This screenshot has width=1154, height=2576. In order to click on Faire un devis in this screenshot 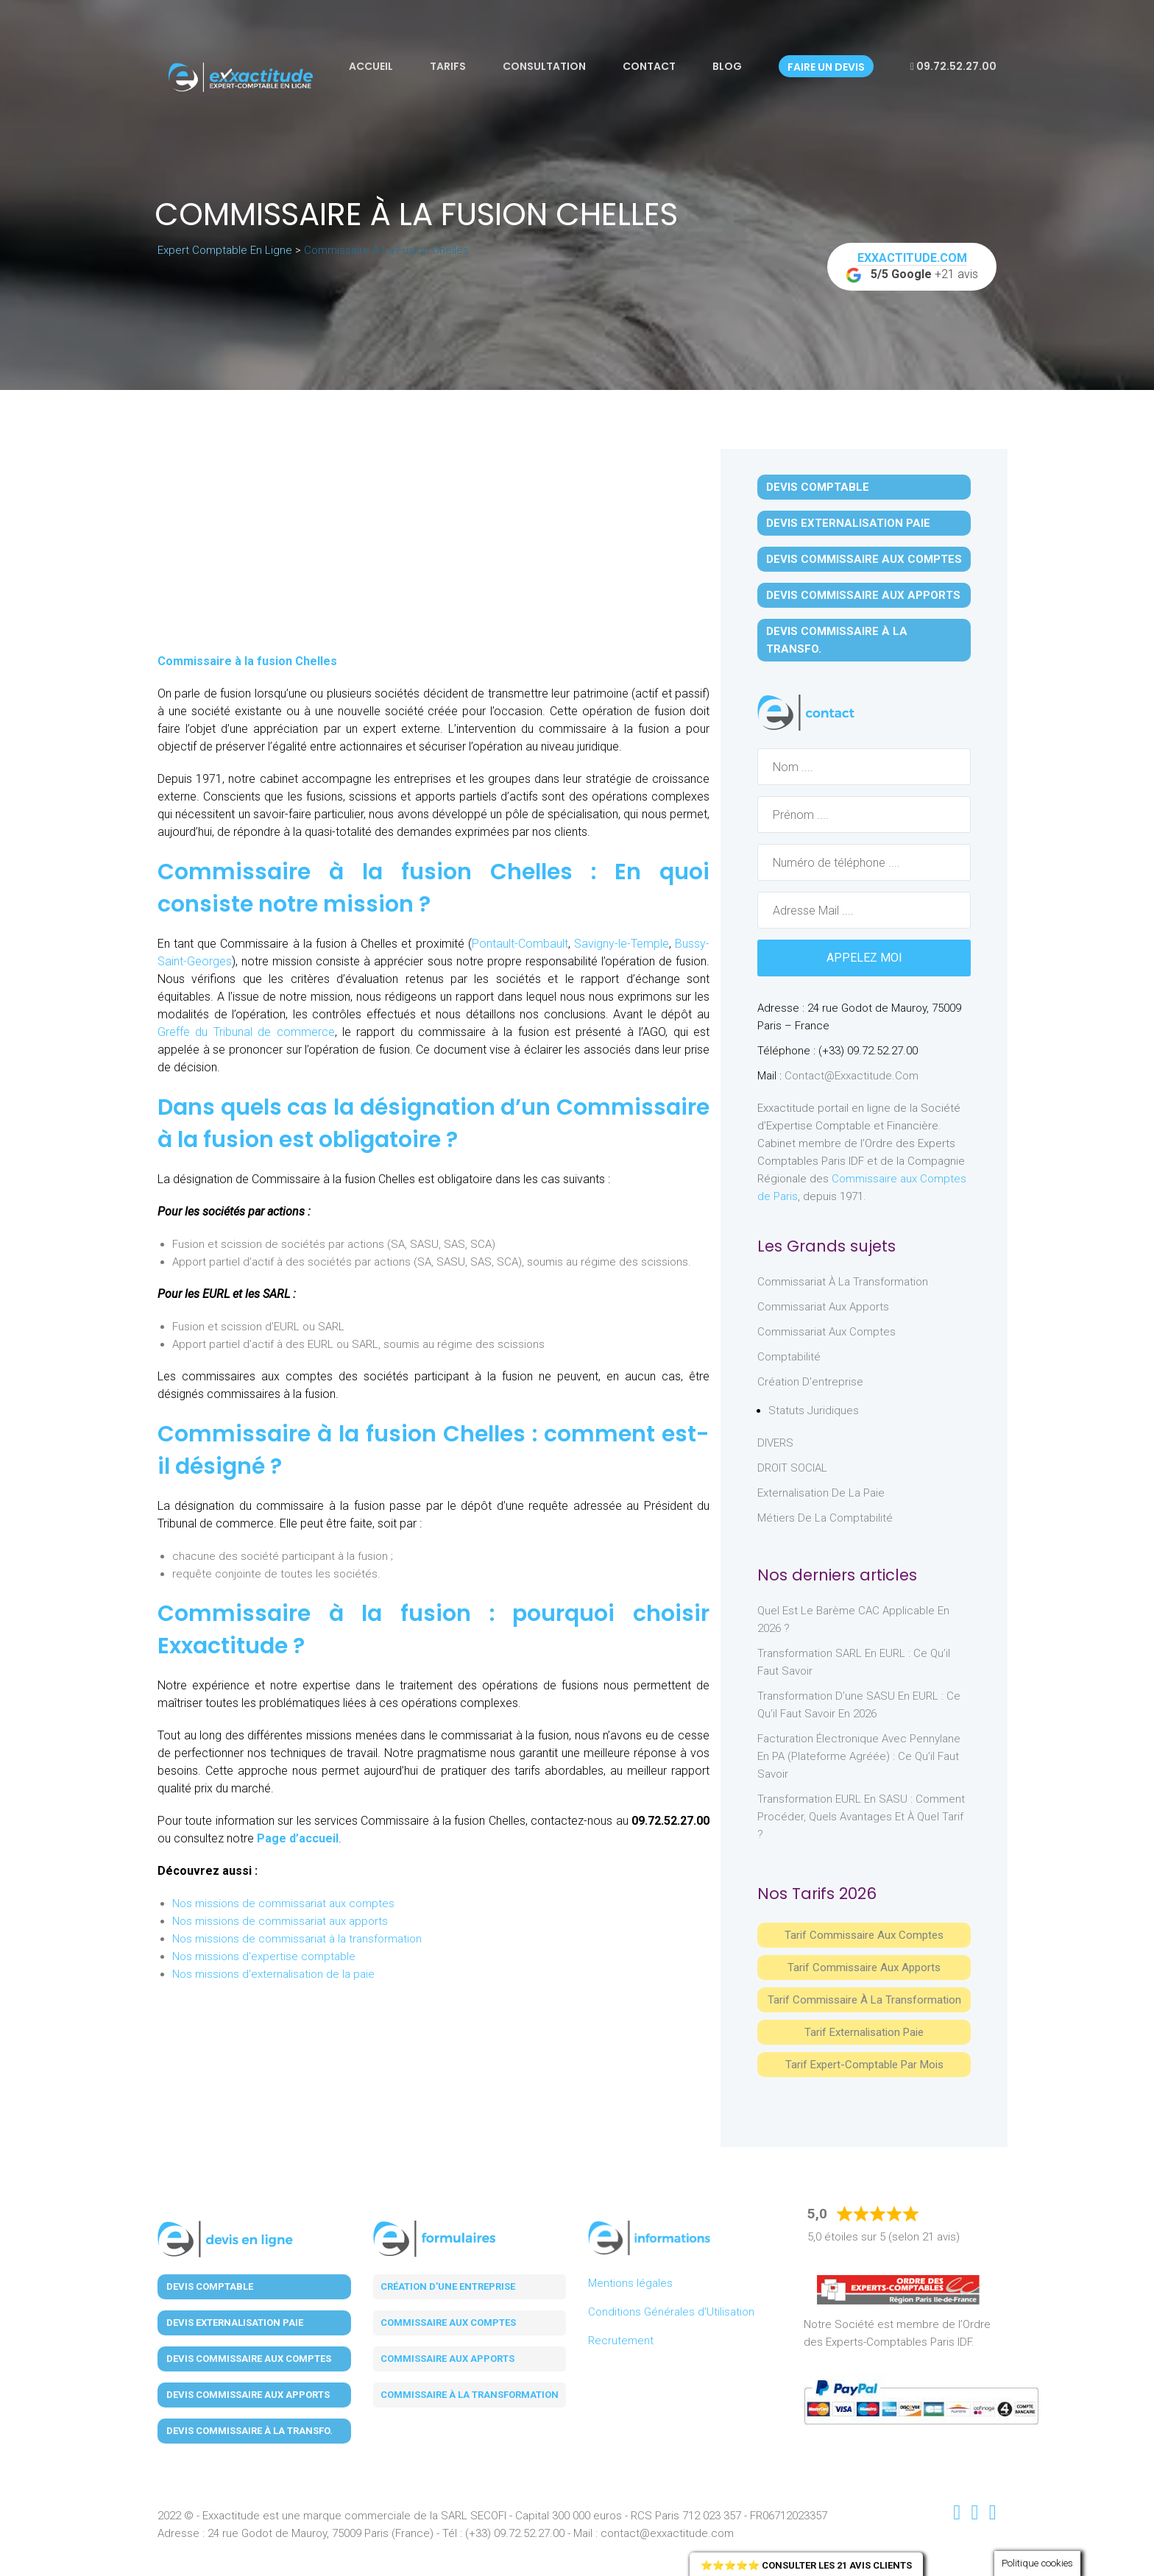, I will do `click(826, 67)`.